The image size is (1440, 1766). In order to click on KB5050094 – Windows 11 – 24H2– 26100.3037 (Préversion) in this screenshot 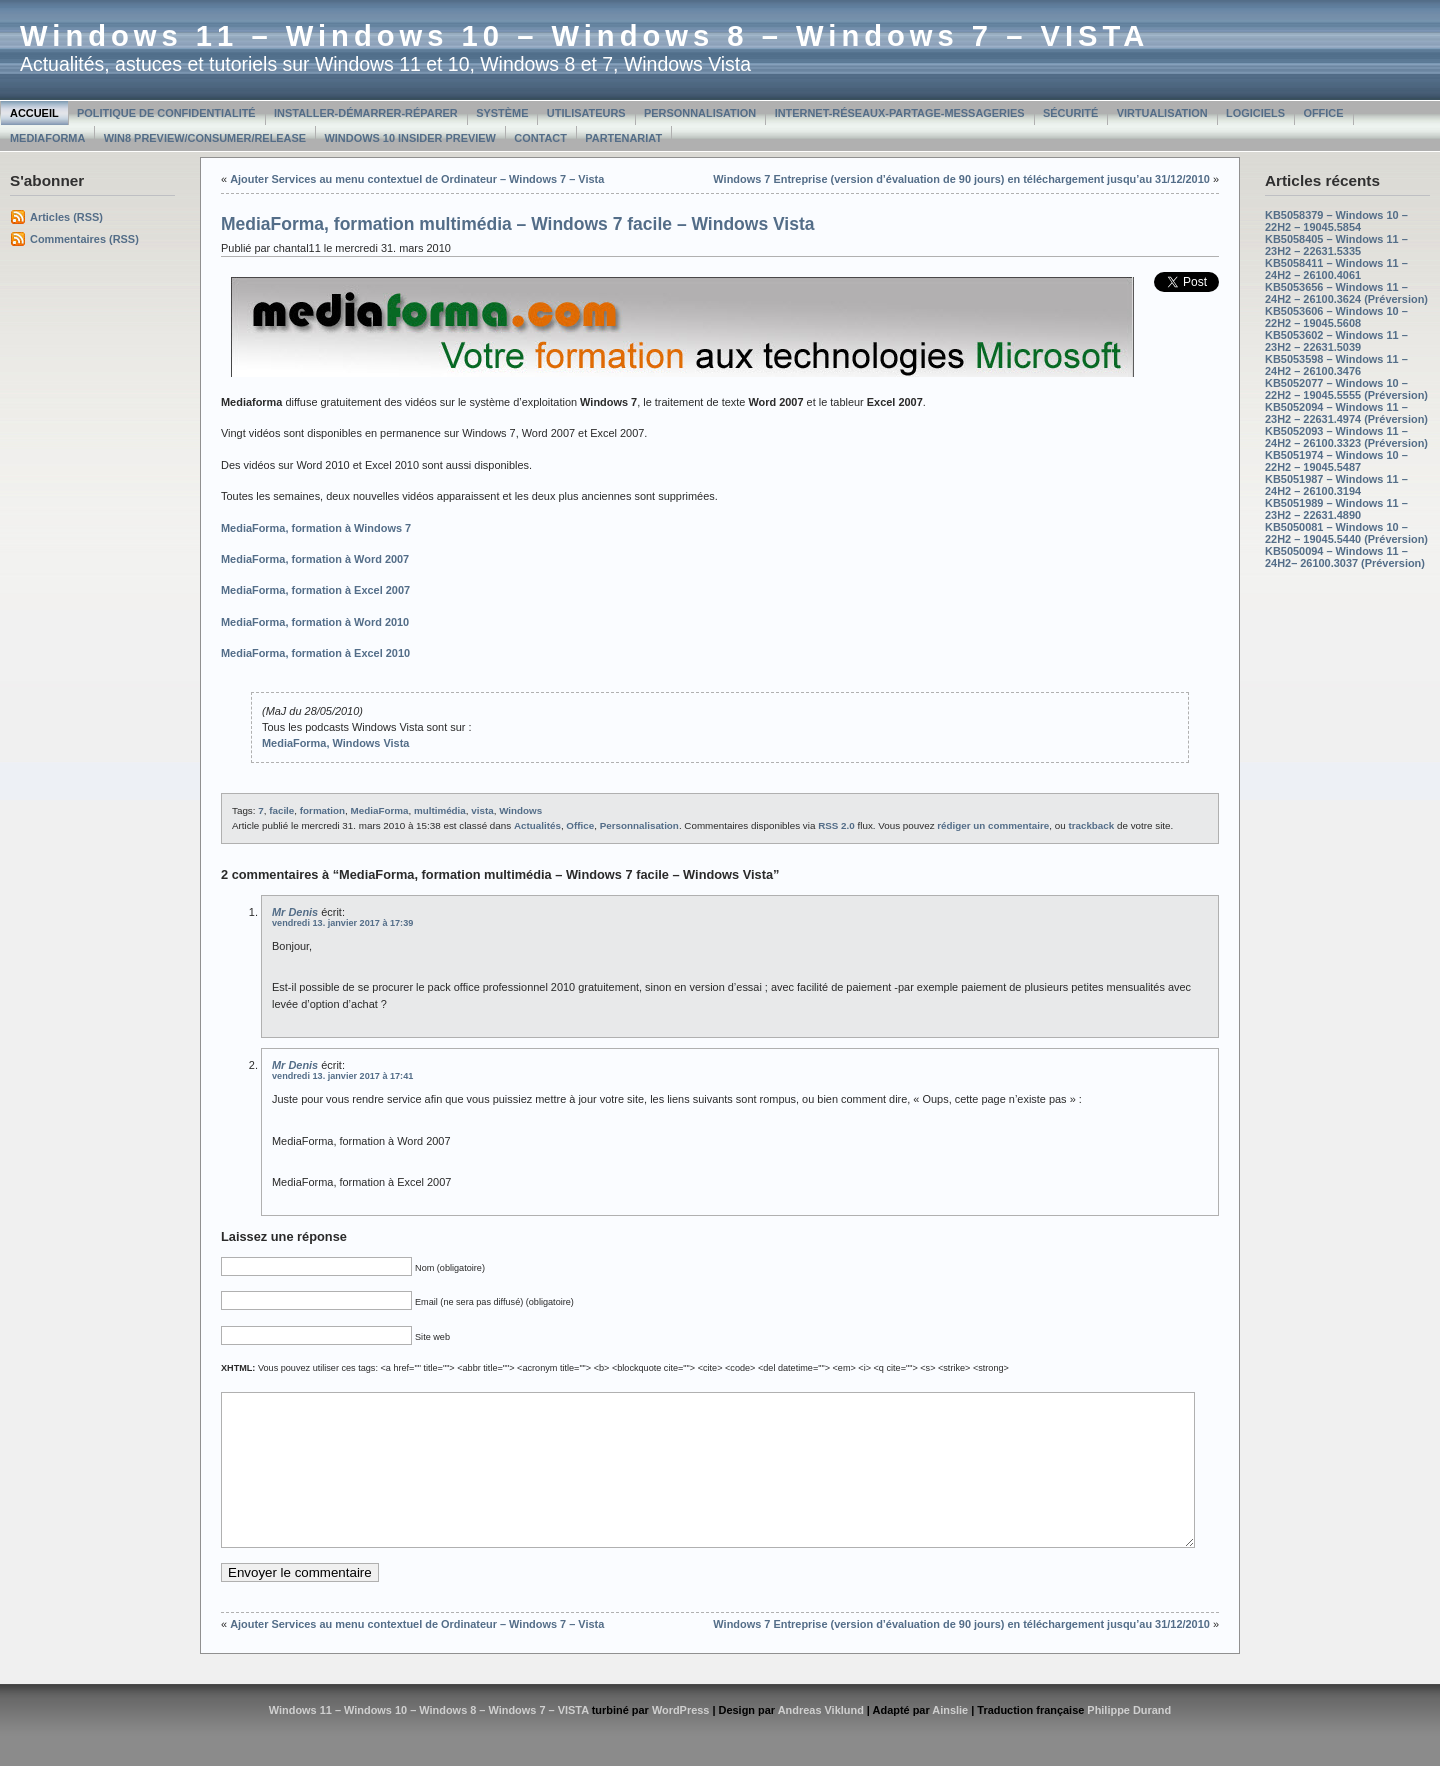, I will do `click(1345, 557)`.